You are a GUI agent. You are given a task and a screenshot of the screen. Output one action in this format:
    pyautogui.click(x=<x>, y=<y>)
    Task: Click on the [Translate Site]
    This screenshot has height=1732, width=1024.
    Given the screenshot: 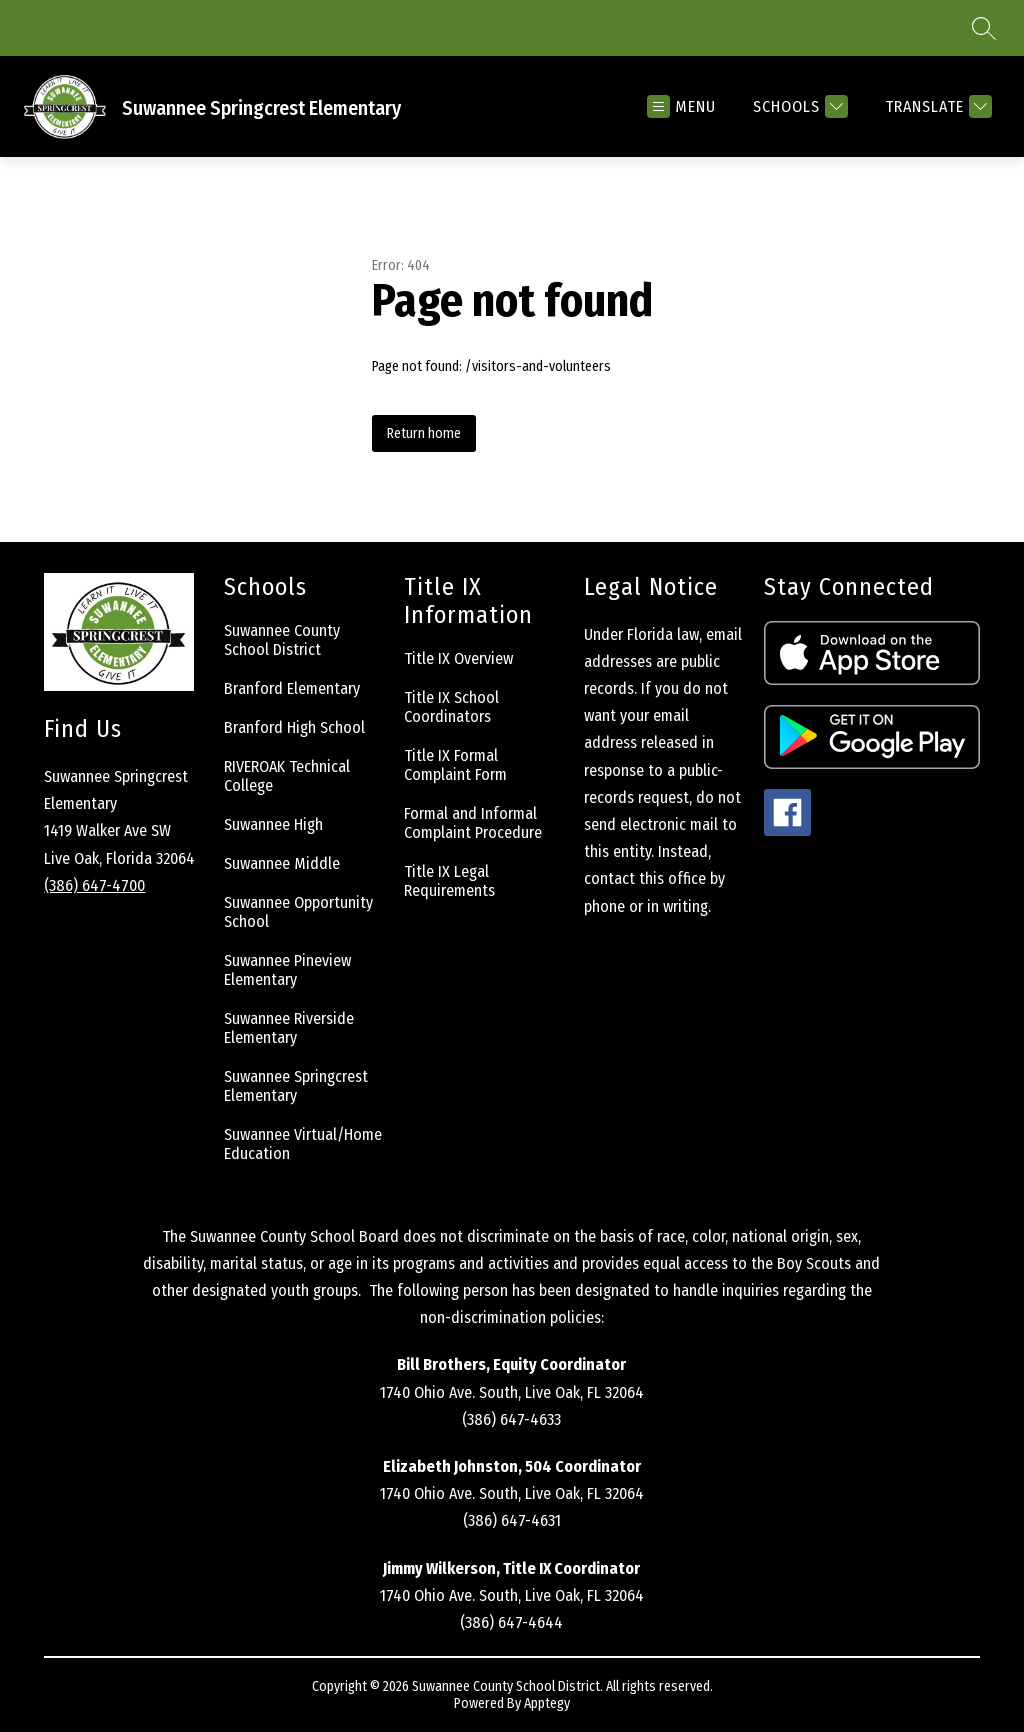 What is the action you would take?
    pyautogui.click(x=936, y=106)
    